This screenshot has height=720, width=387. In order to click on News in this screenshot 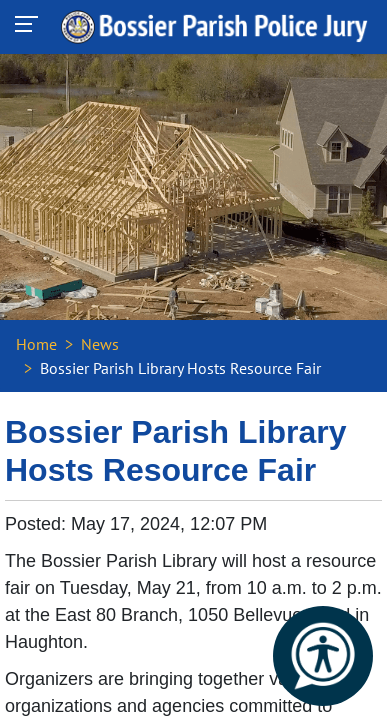, I will do `click(100, 344)`.